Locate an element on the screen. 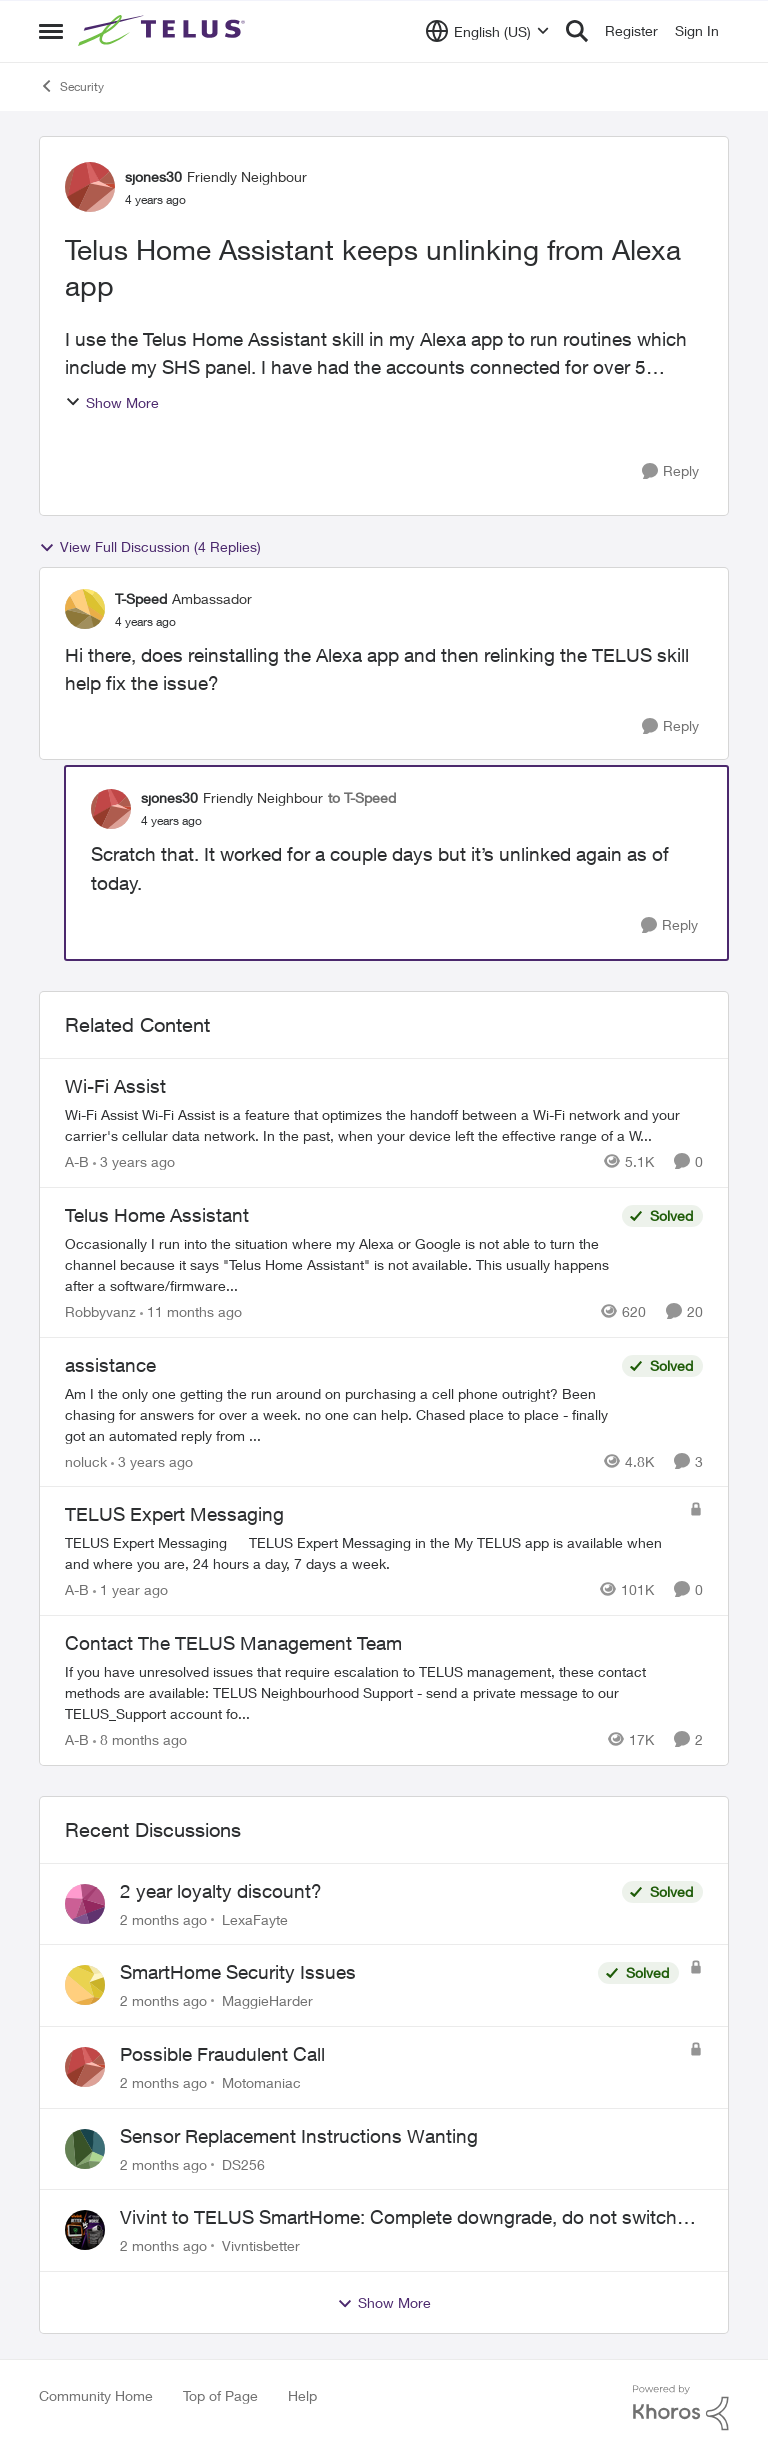 The height and width of the screenshot is (2456, 768). Possible Fraudulent Call is located at coordinates (222, 2054).